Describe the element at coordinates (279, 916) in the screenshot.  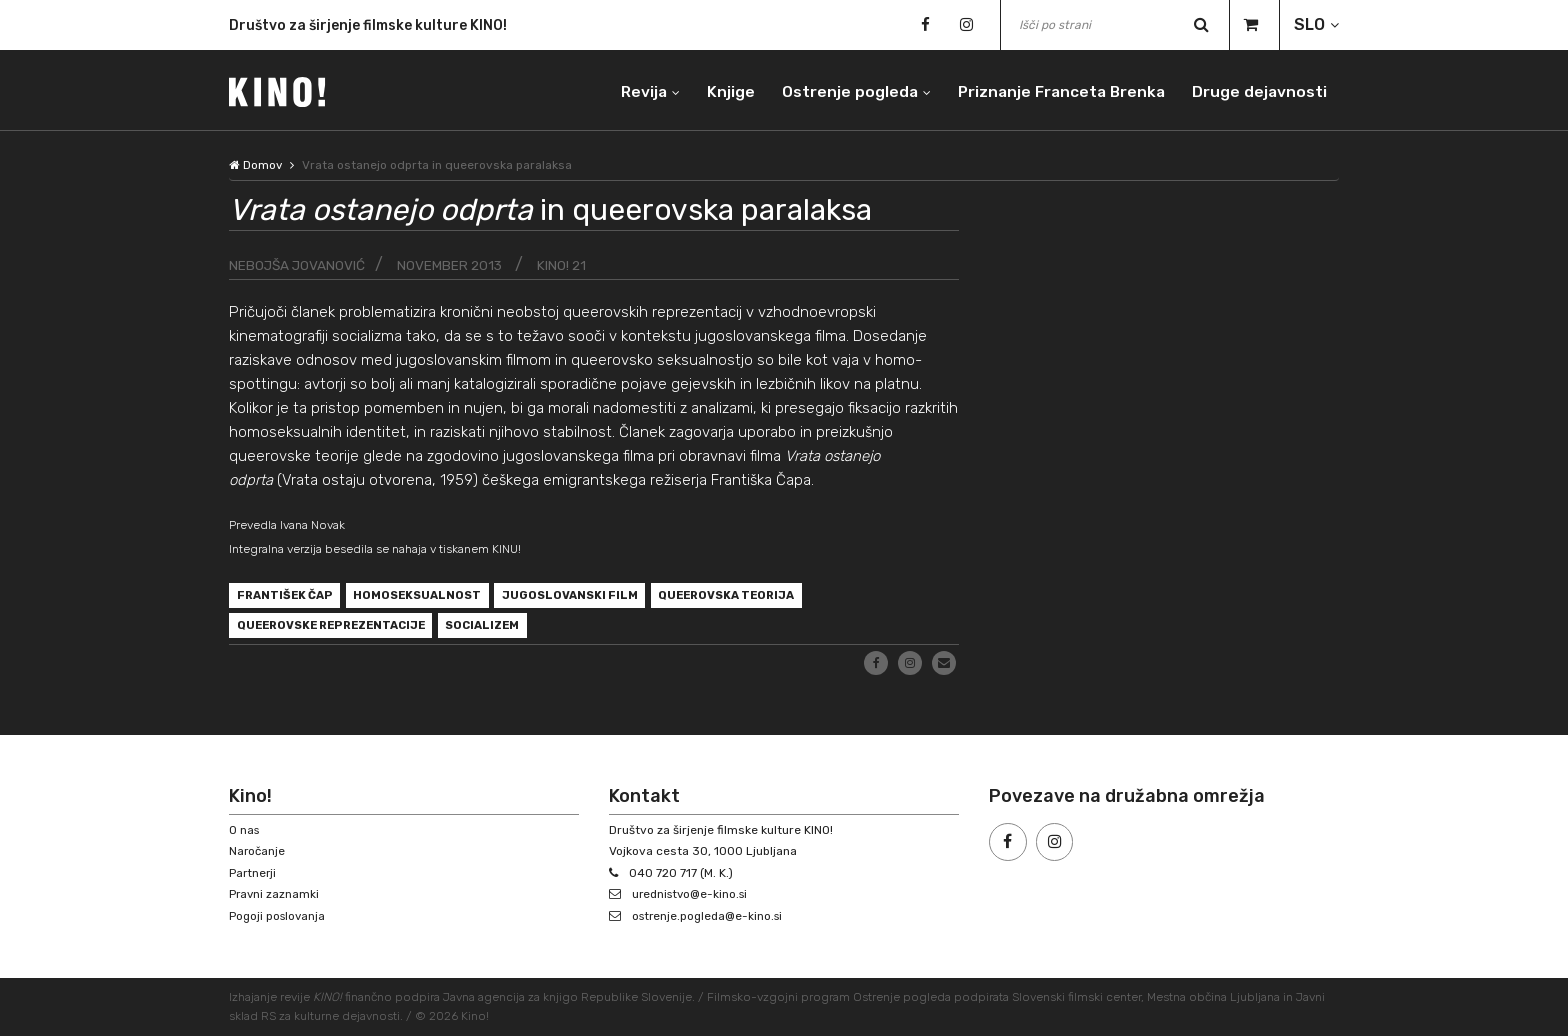
I see `Pogoji poslovanja` at that location.